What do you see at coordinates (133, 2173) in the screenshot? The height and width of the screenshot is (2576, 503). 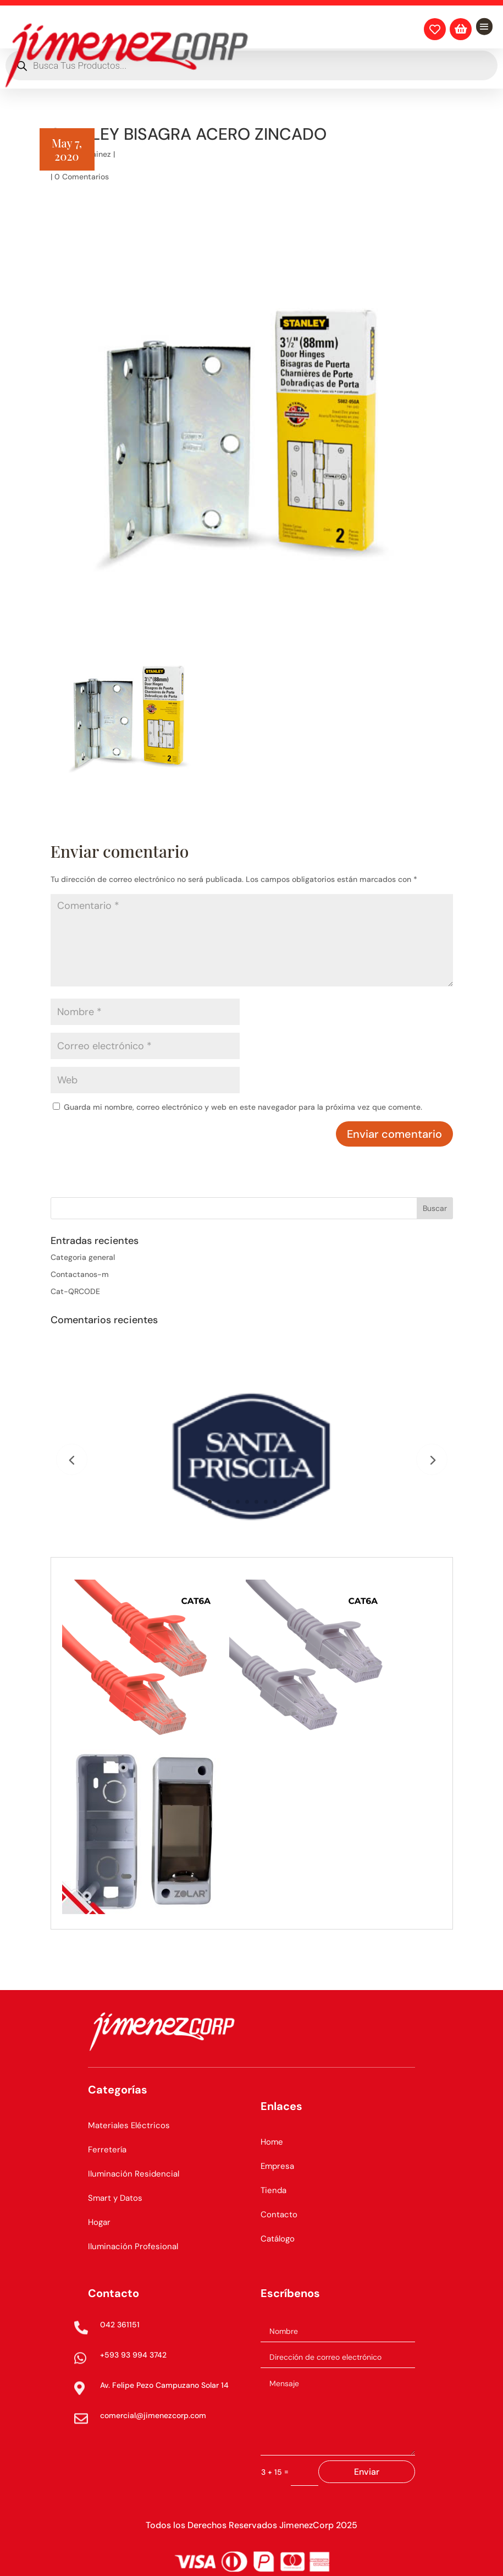 I see `Iluminación Residencial` at bounding box center [133, 2173].